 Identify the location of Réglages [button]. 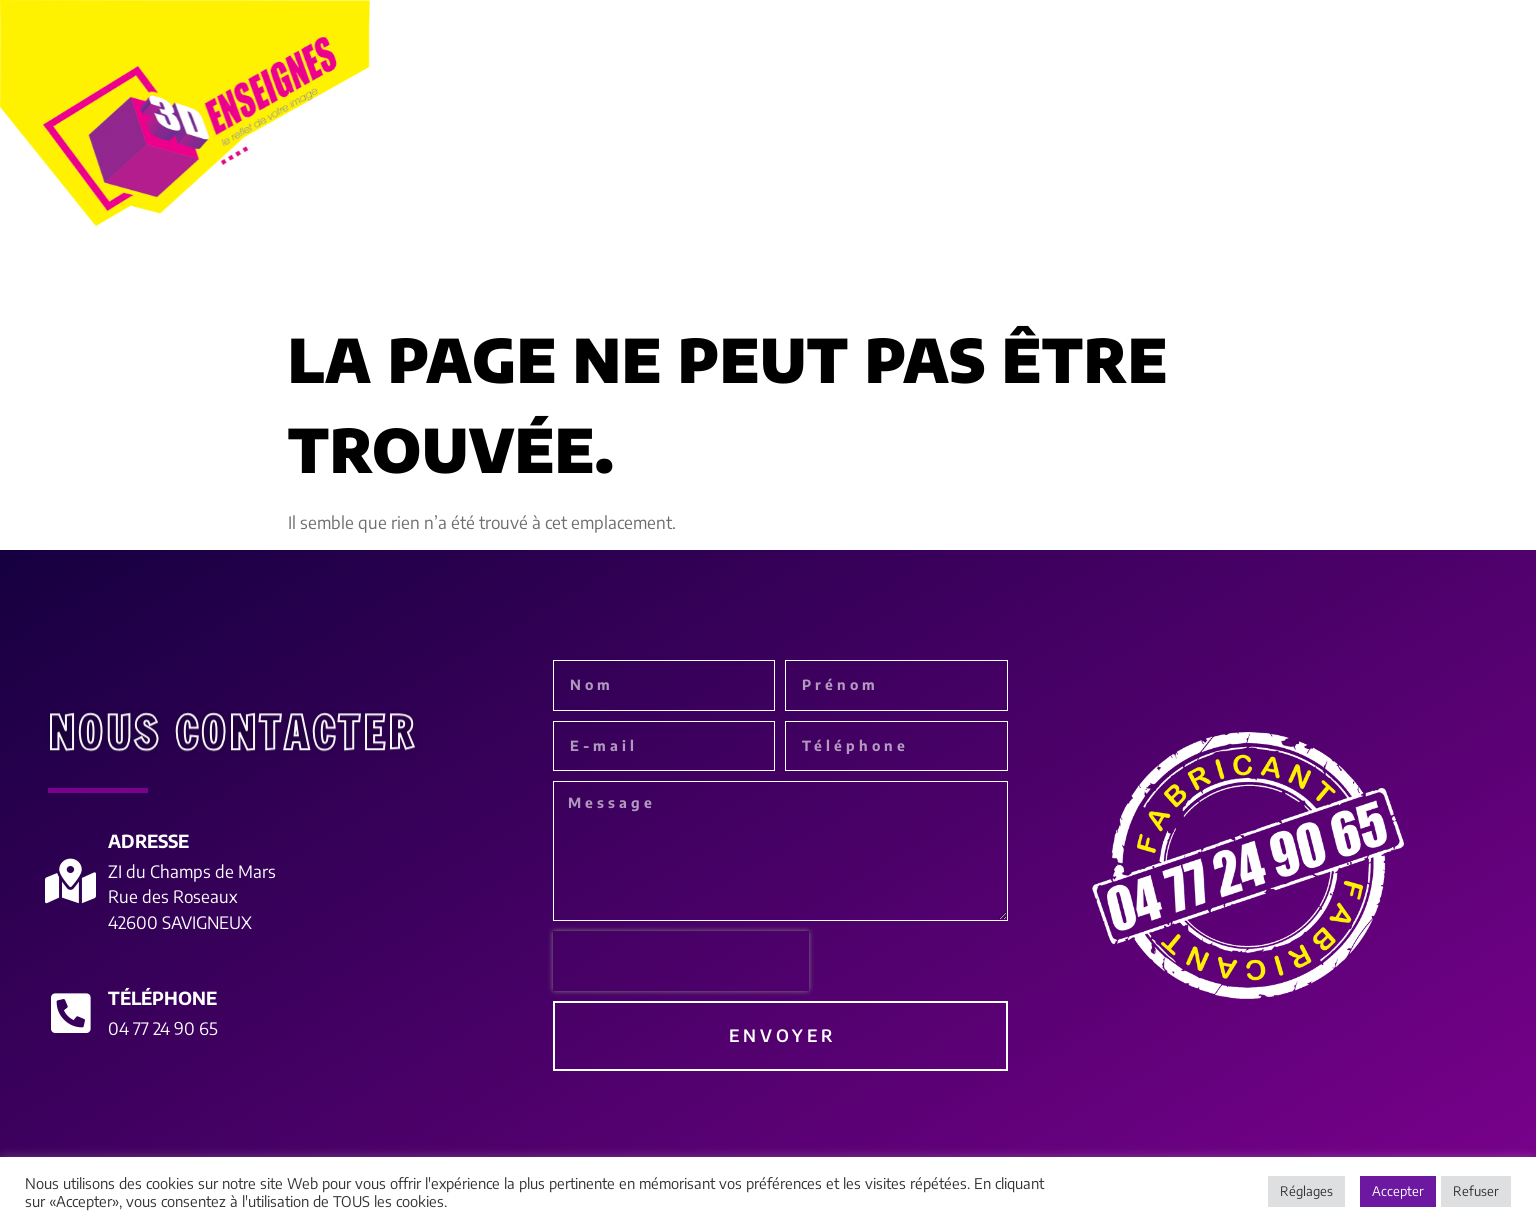
(1306, 1191).